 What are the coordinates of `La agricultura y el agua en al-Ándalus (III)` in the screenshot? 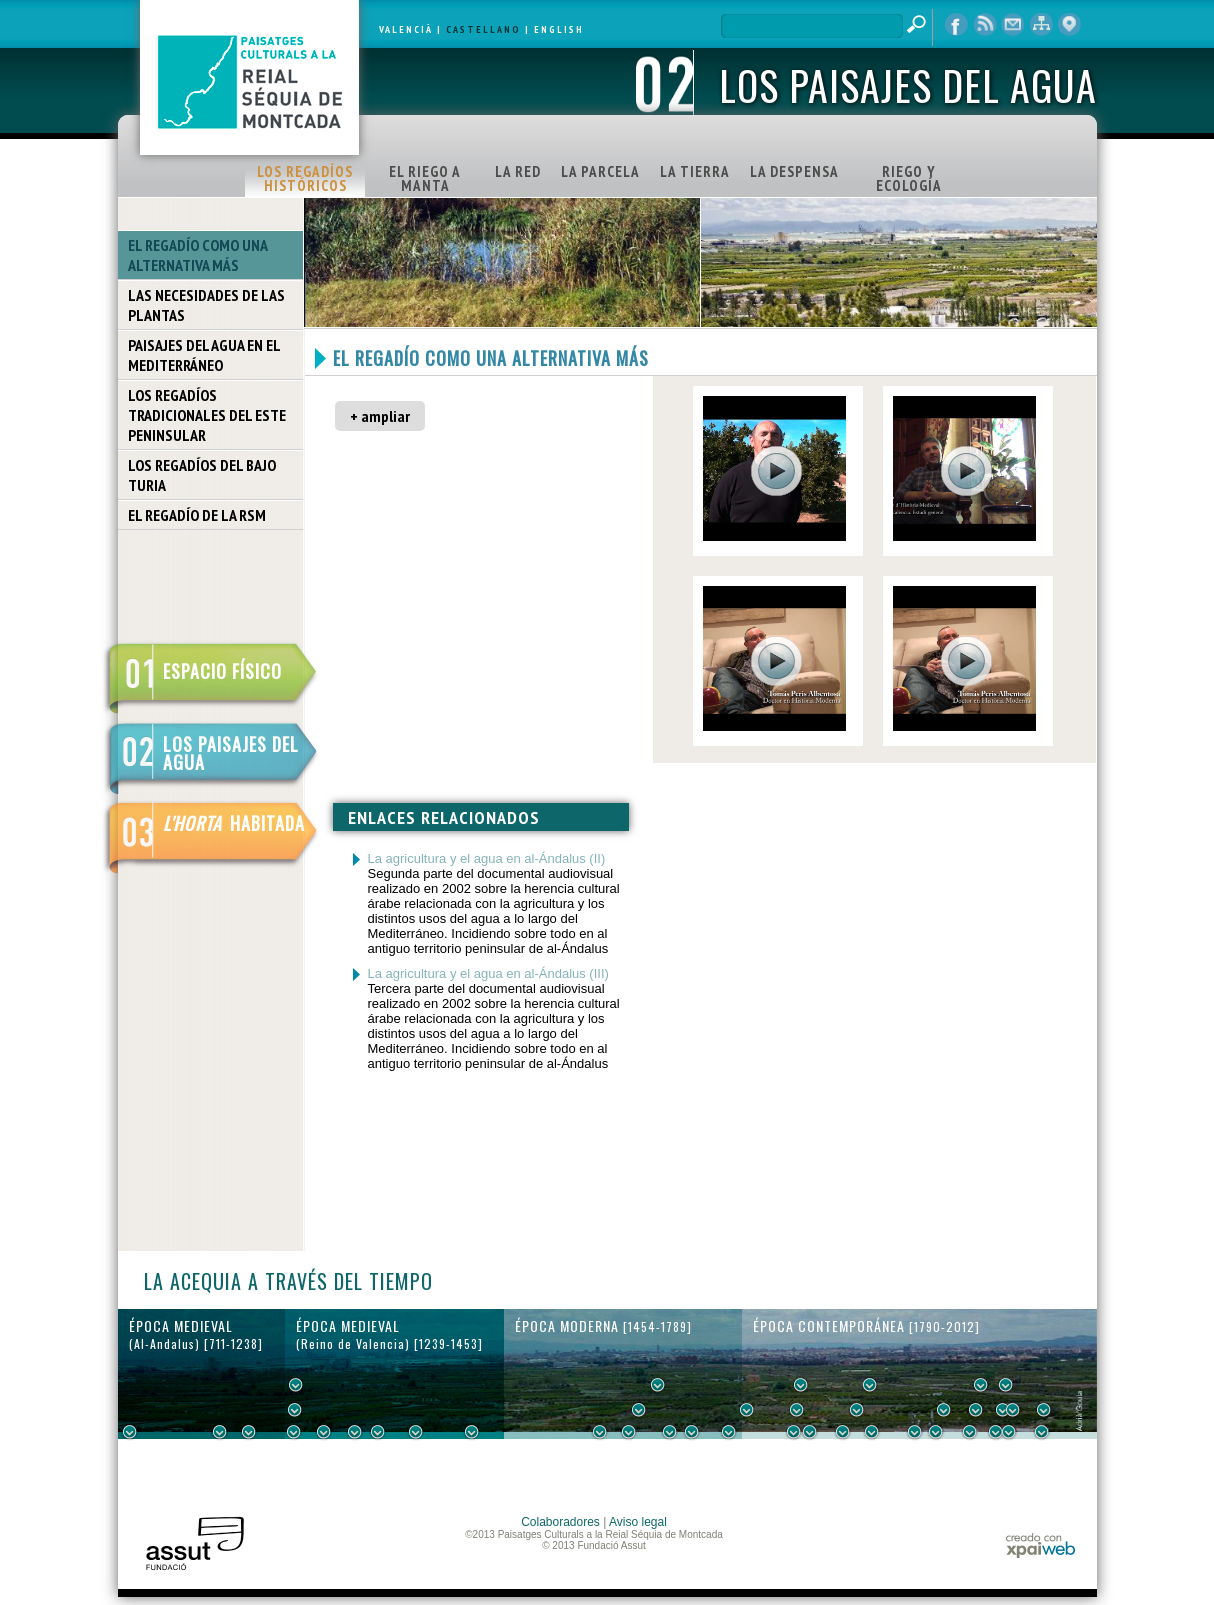 It's located at (488, 973).